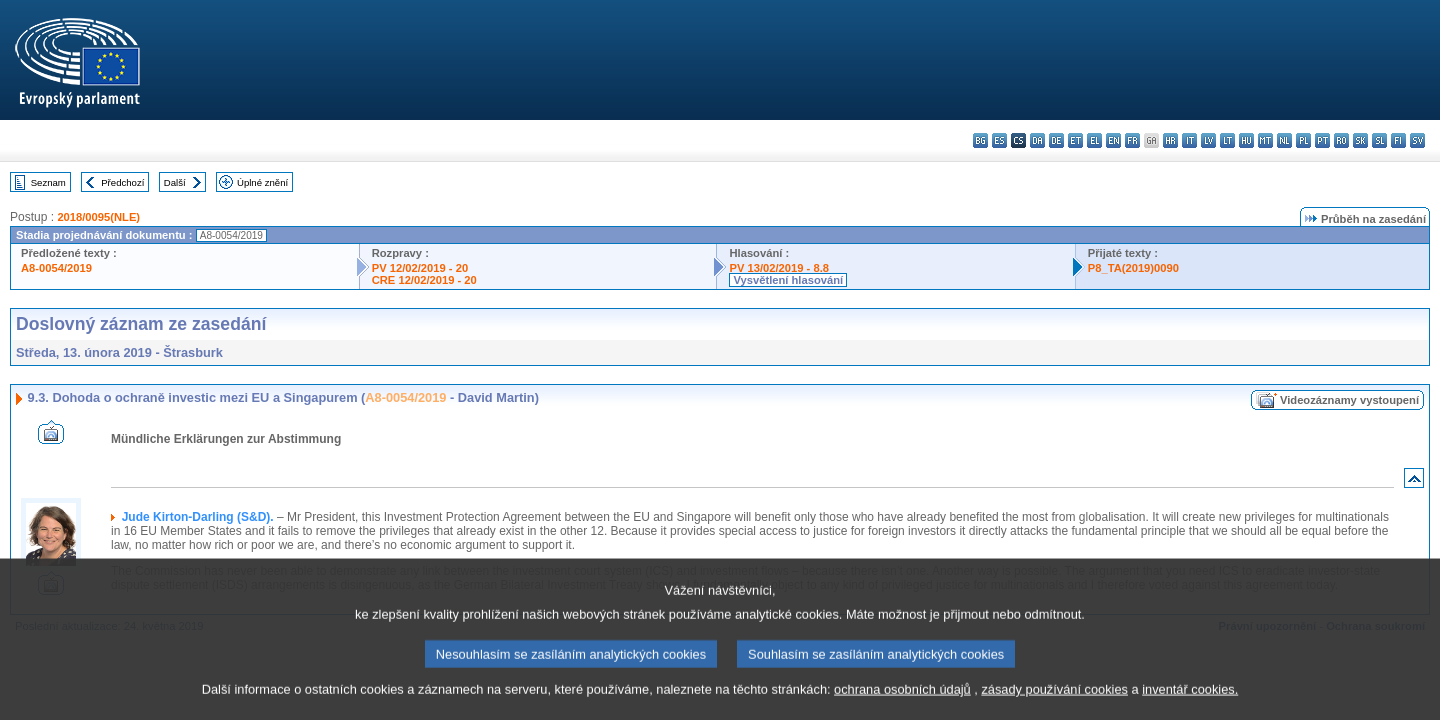  What do you see at coordinates (122, 182) in the screenshot?
I see `Předchozí` at bounding box center [122, 182].